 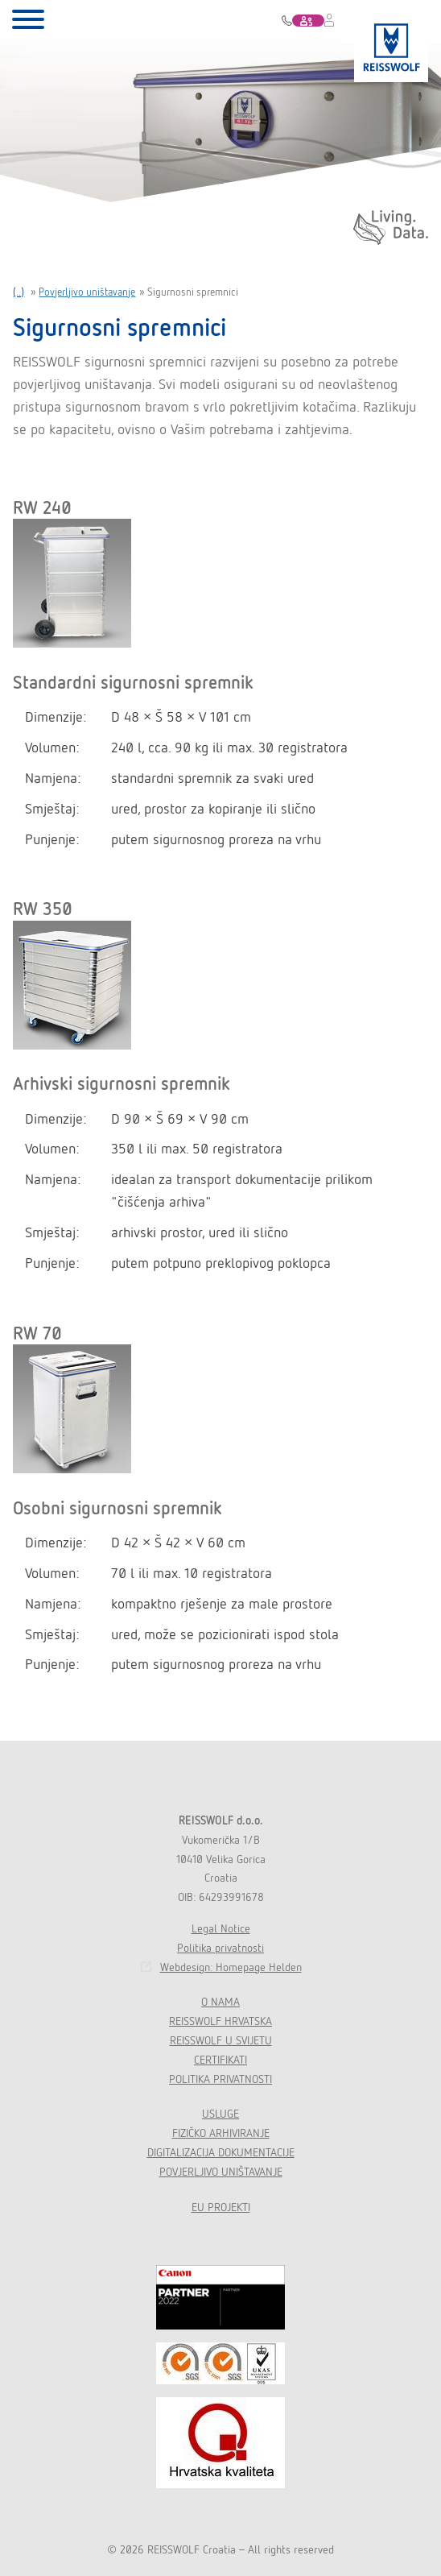 What do you see at coordinates (87, 292) in the screenshot?
I see `Povjerljivo uništavanje` at bounding box center [87, 292].